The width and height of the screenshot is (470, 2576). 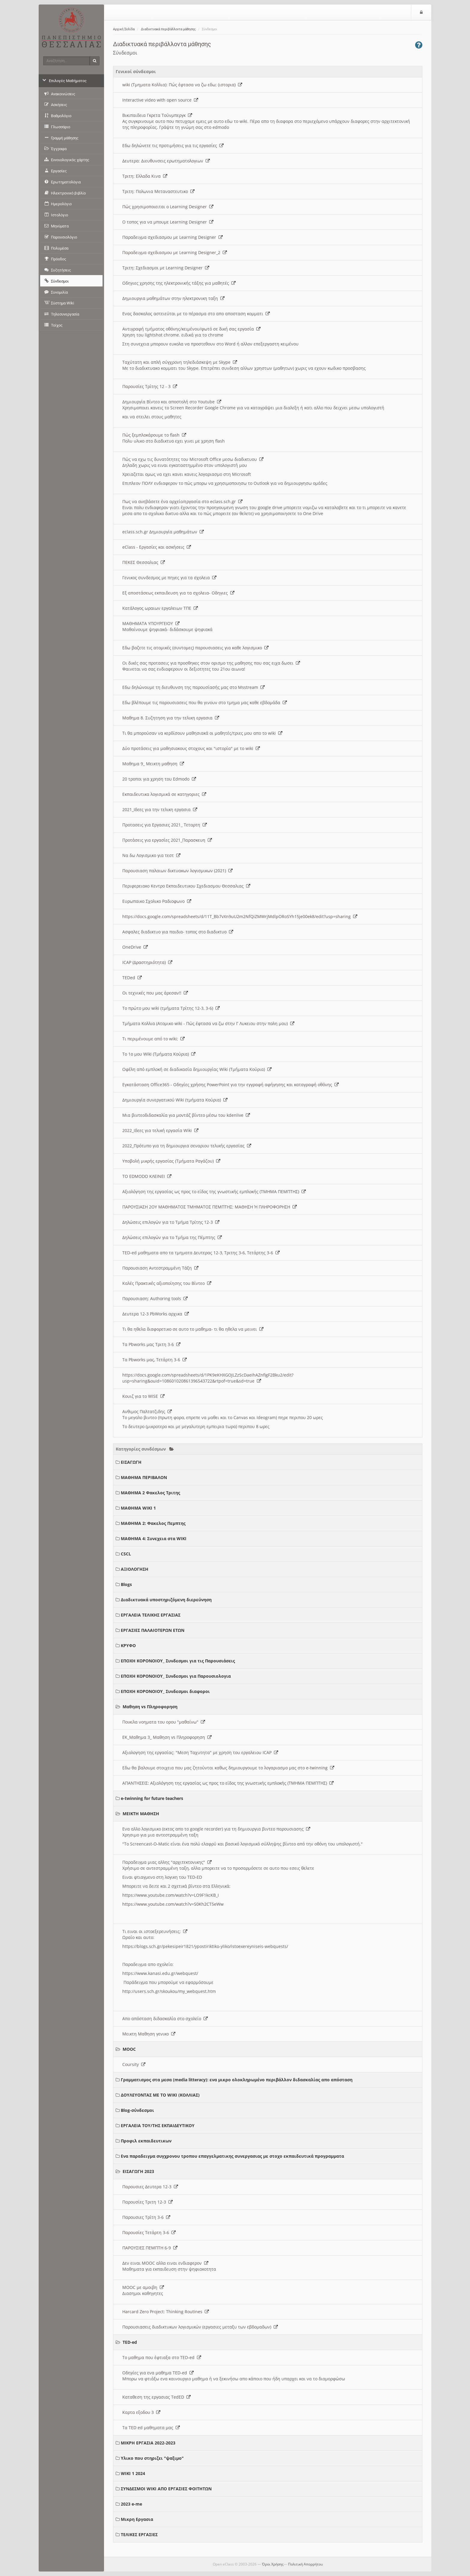 What do you see at coordinates (179, 283) in the screenshot?
I see `Οδηγιες χρησης της ηλεκτρονικής τάξης για μαθητές` at bounding box center [179, 283].